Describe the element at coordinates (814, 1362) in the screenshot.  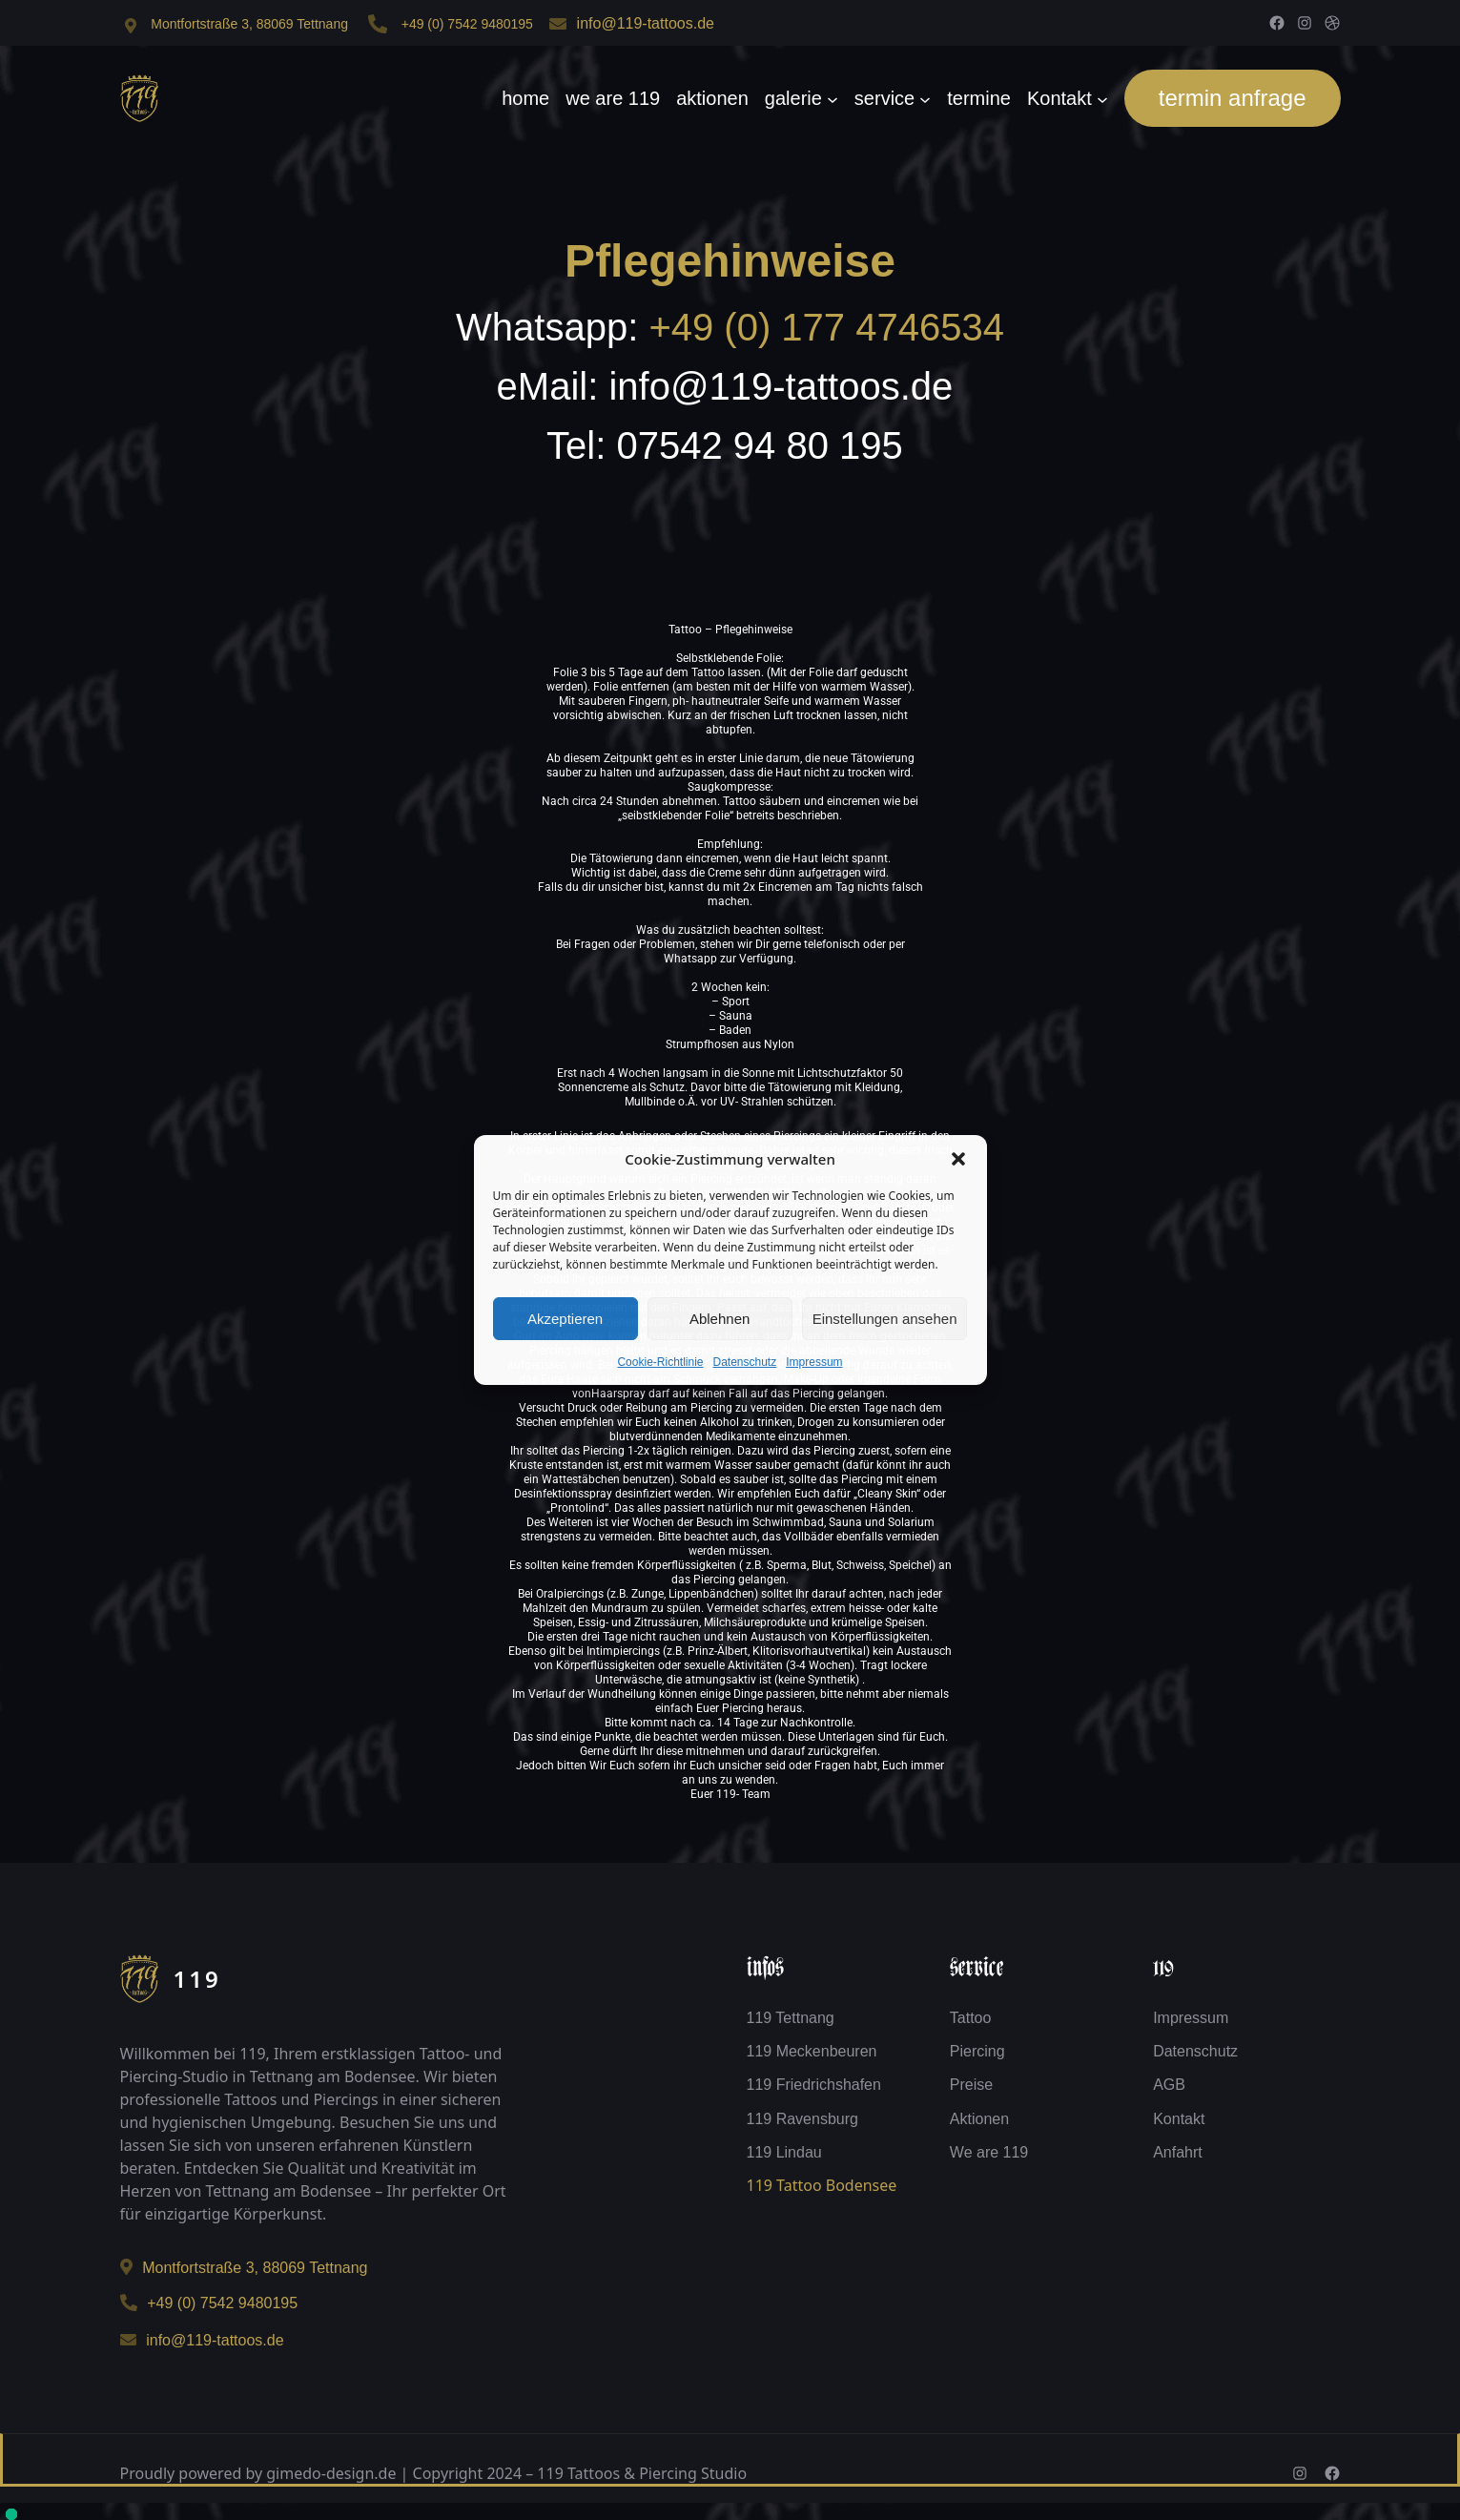
I see `Impressum` at that location.